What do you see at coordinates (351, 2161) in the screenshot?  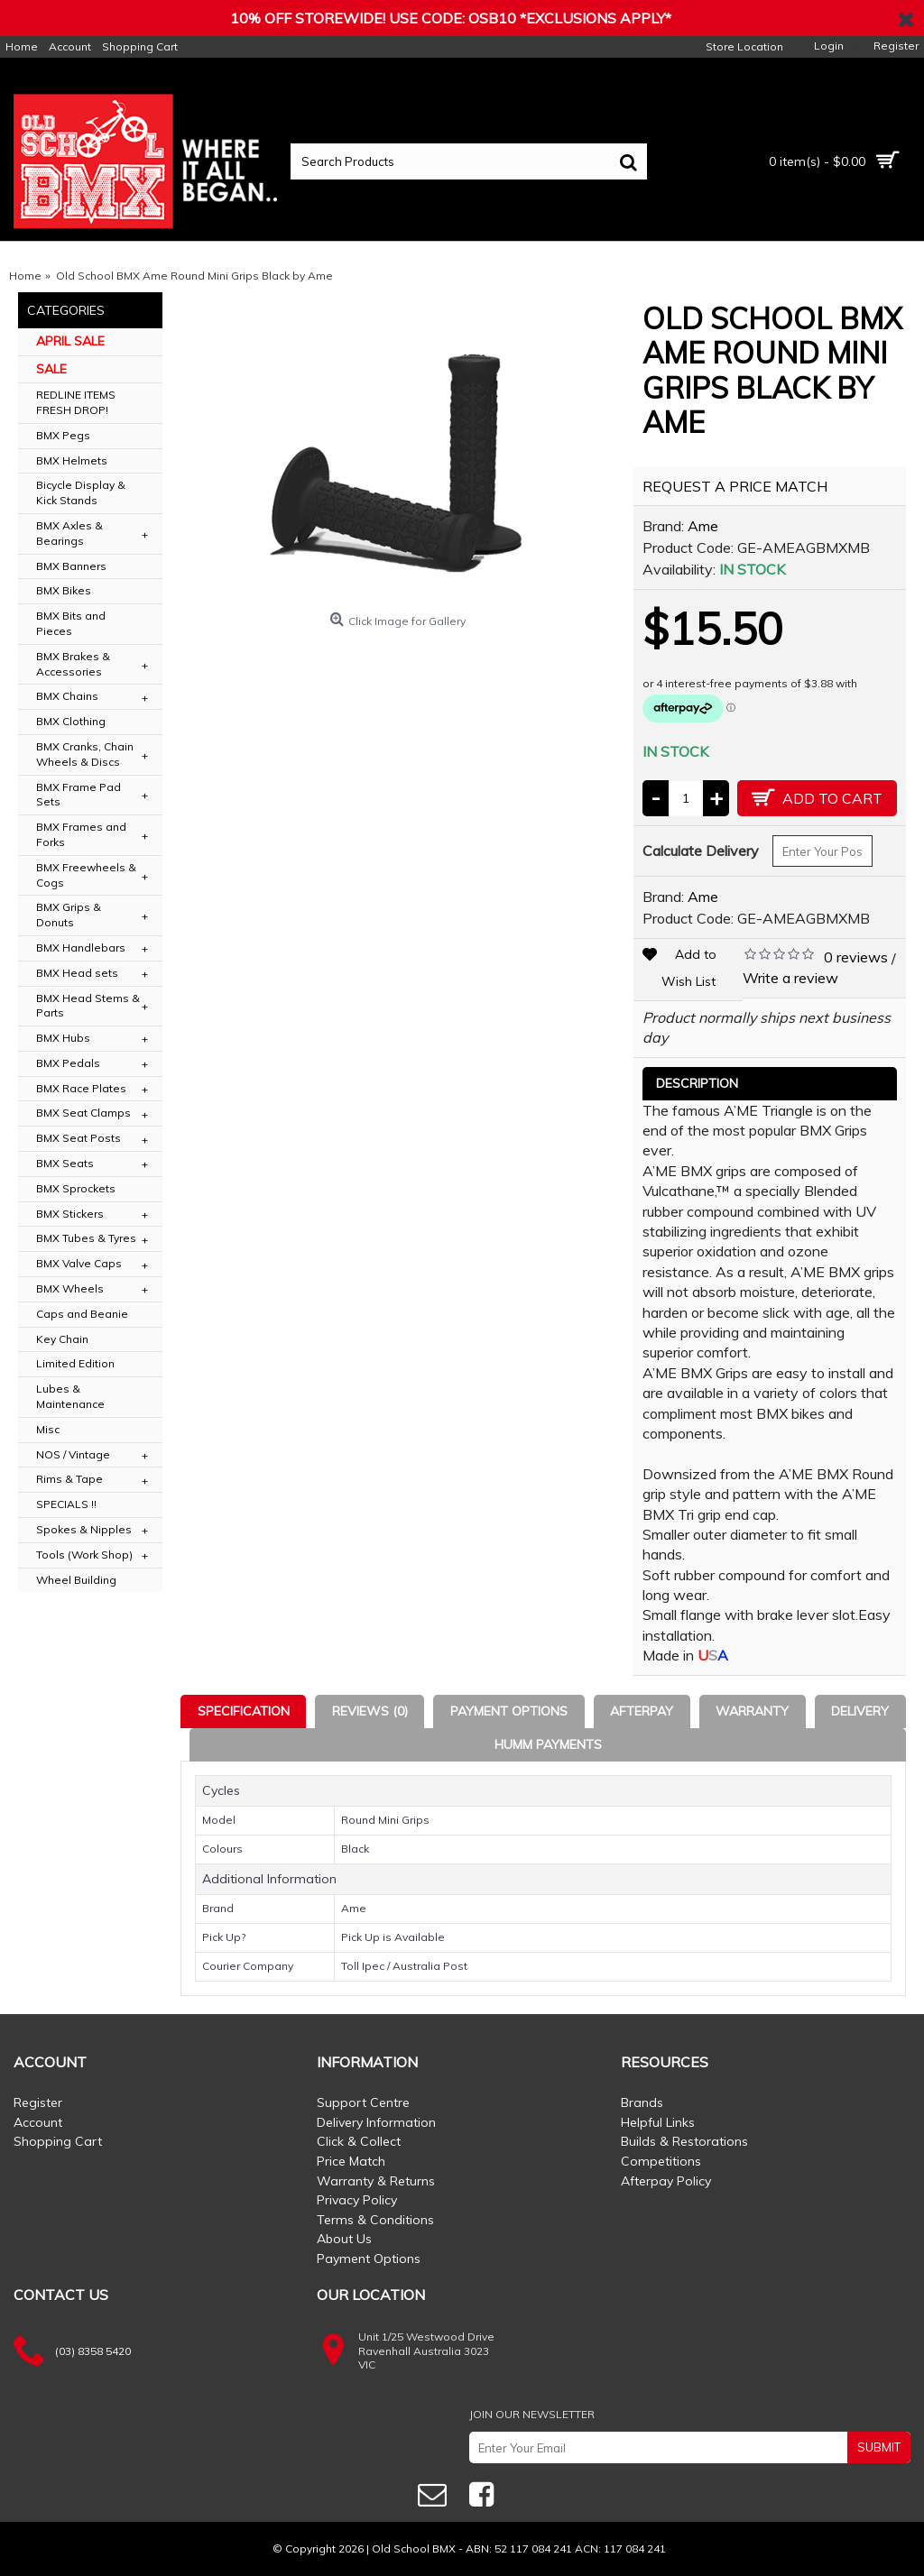 I see `Price Match` at bounding box center [351, 2161].